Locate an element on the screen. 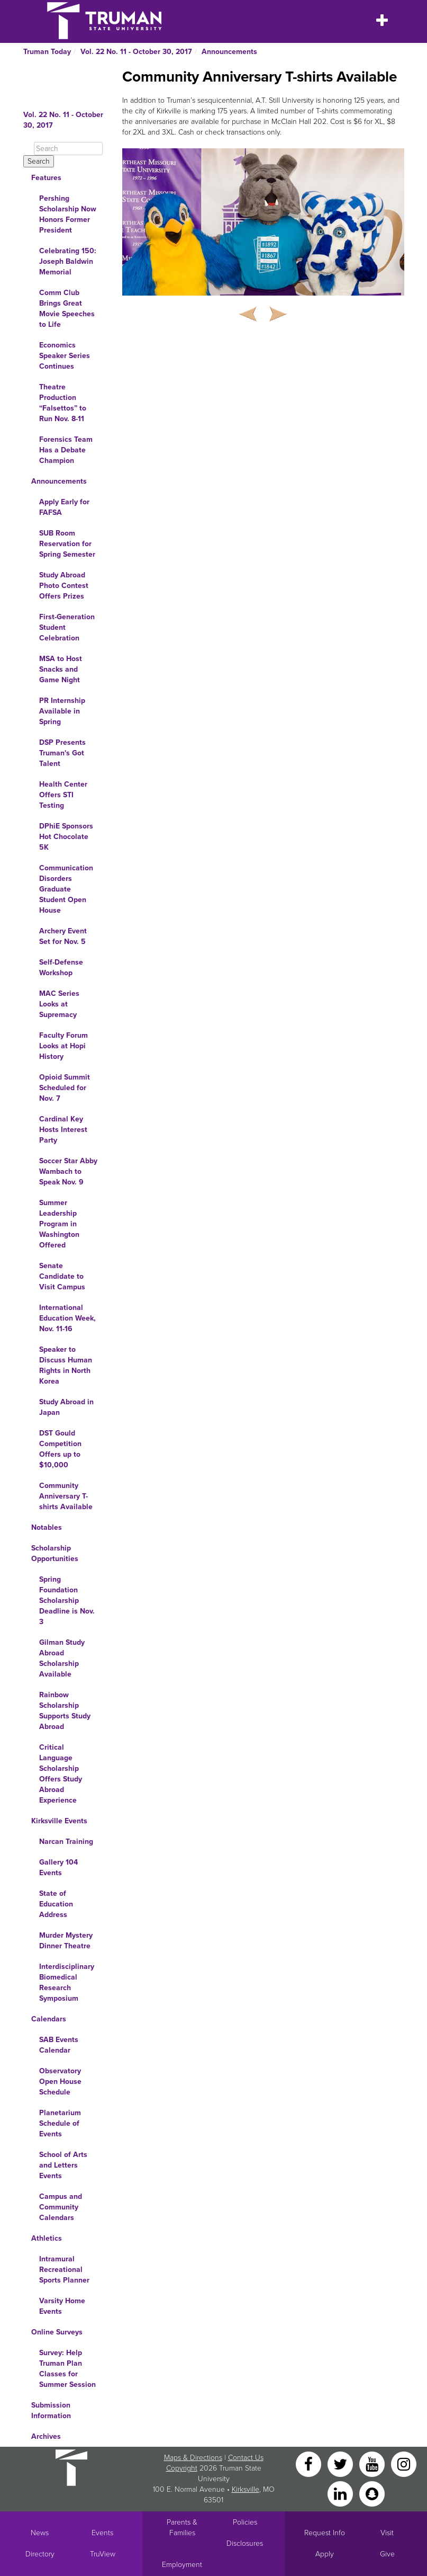 This screenshot has height=2576, width=427. Maps & Directions [Sitewide link to Campus Maps and Directions] is located at coordinates (193, 2457).